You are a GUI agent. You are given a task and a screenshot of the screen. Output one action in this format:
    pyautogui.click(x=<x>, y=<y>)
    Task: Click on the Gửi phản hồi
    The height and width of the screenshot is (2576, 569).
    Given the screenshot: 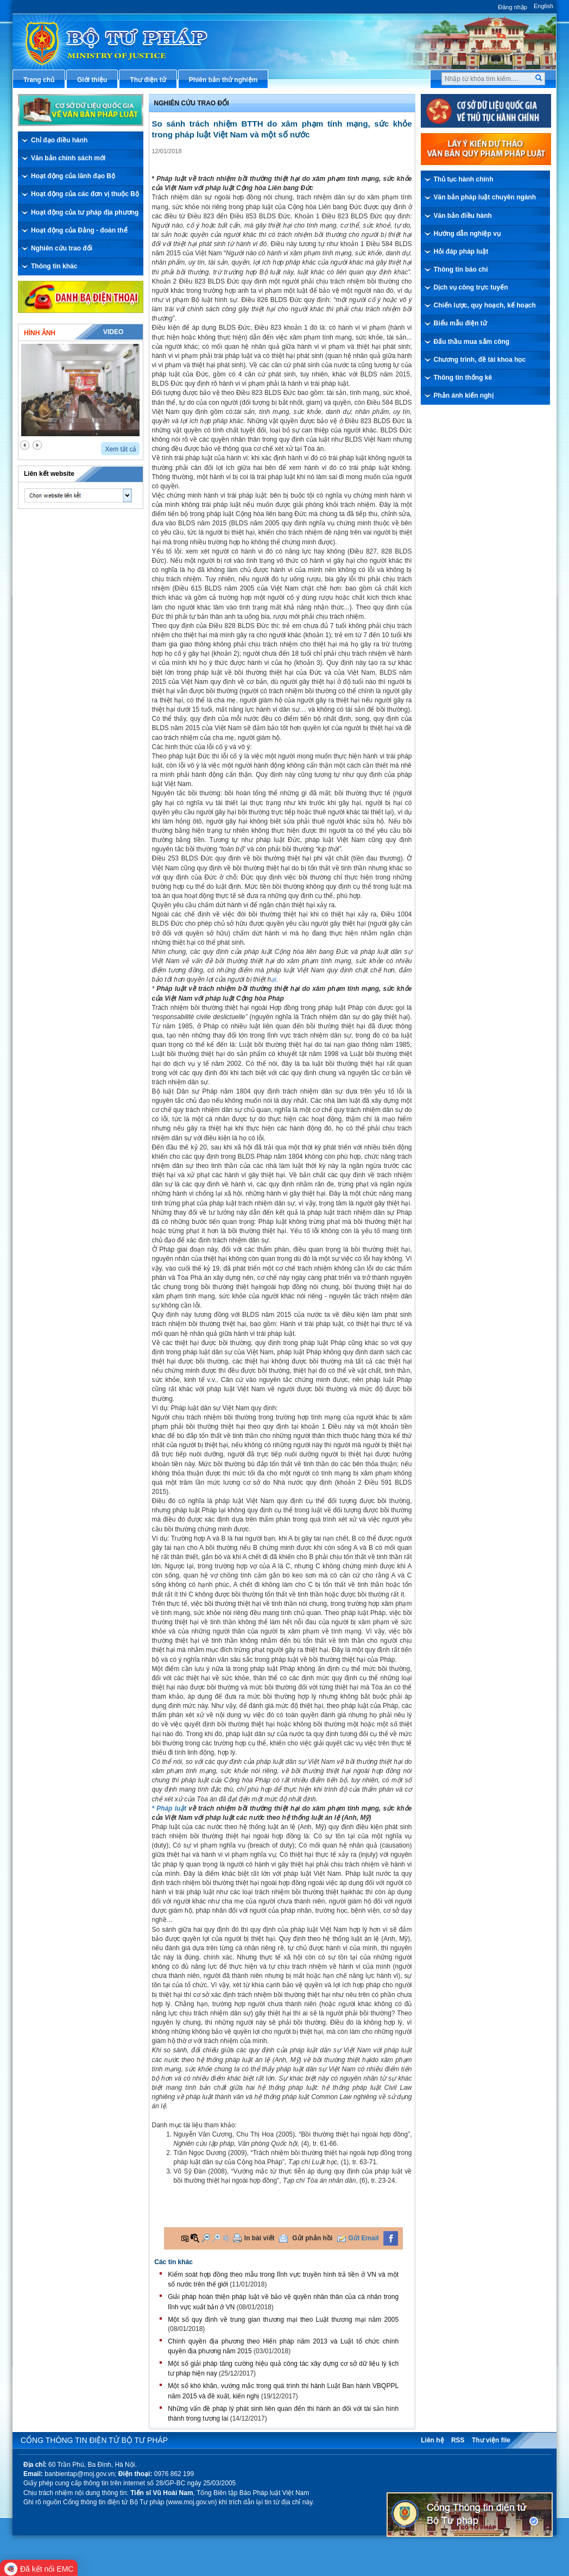 What is the action you would take?
    pyautogui.click(x=312, y=2238)
    